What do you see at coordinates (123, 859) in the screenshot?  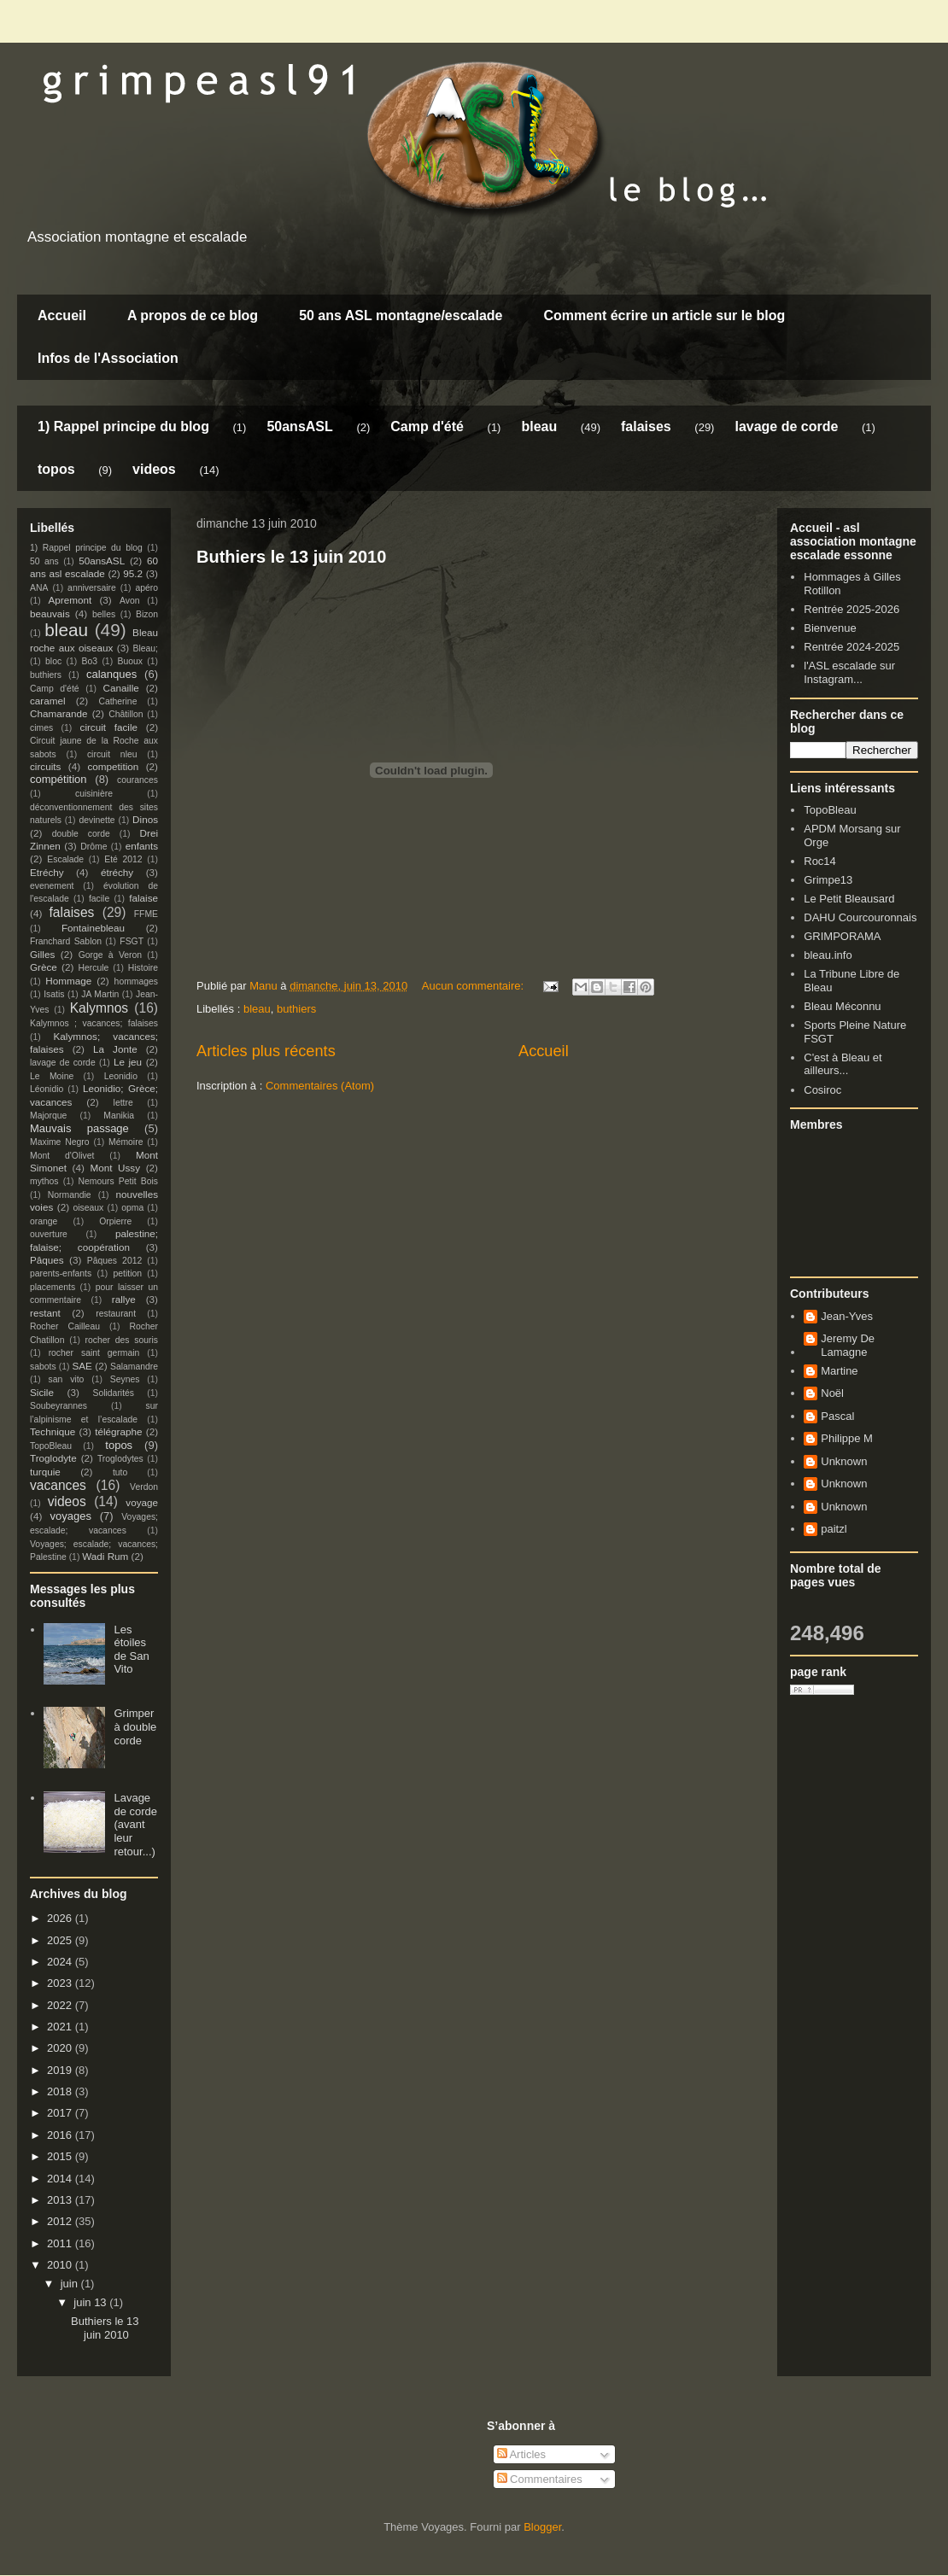 I see `Eté 2012` at bounding box center [123, 859].